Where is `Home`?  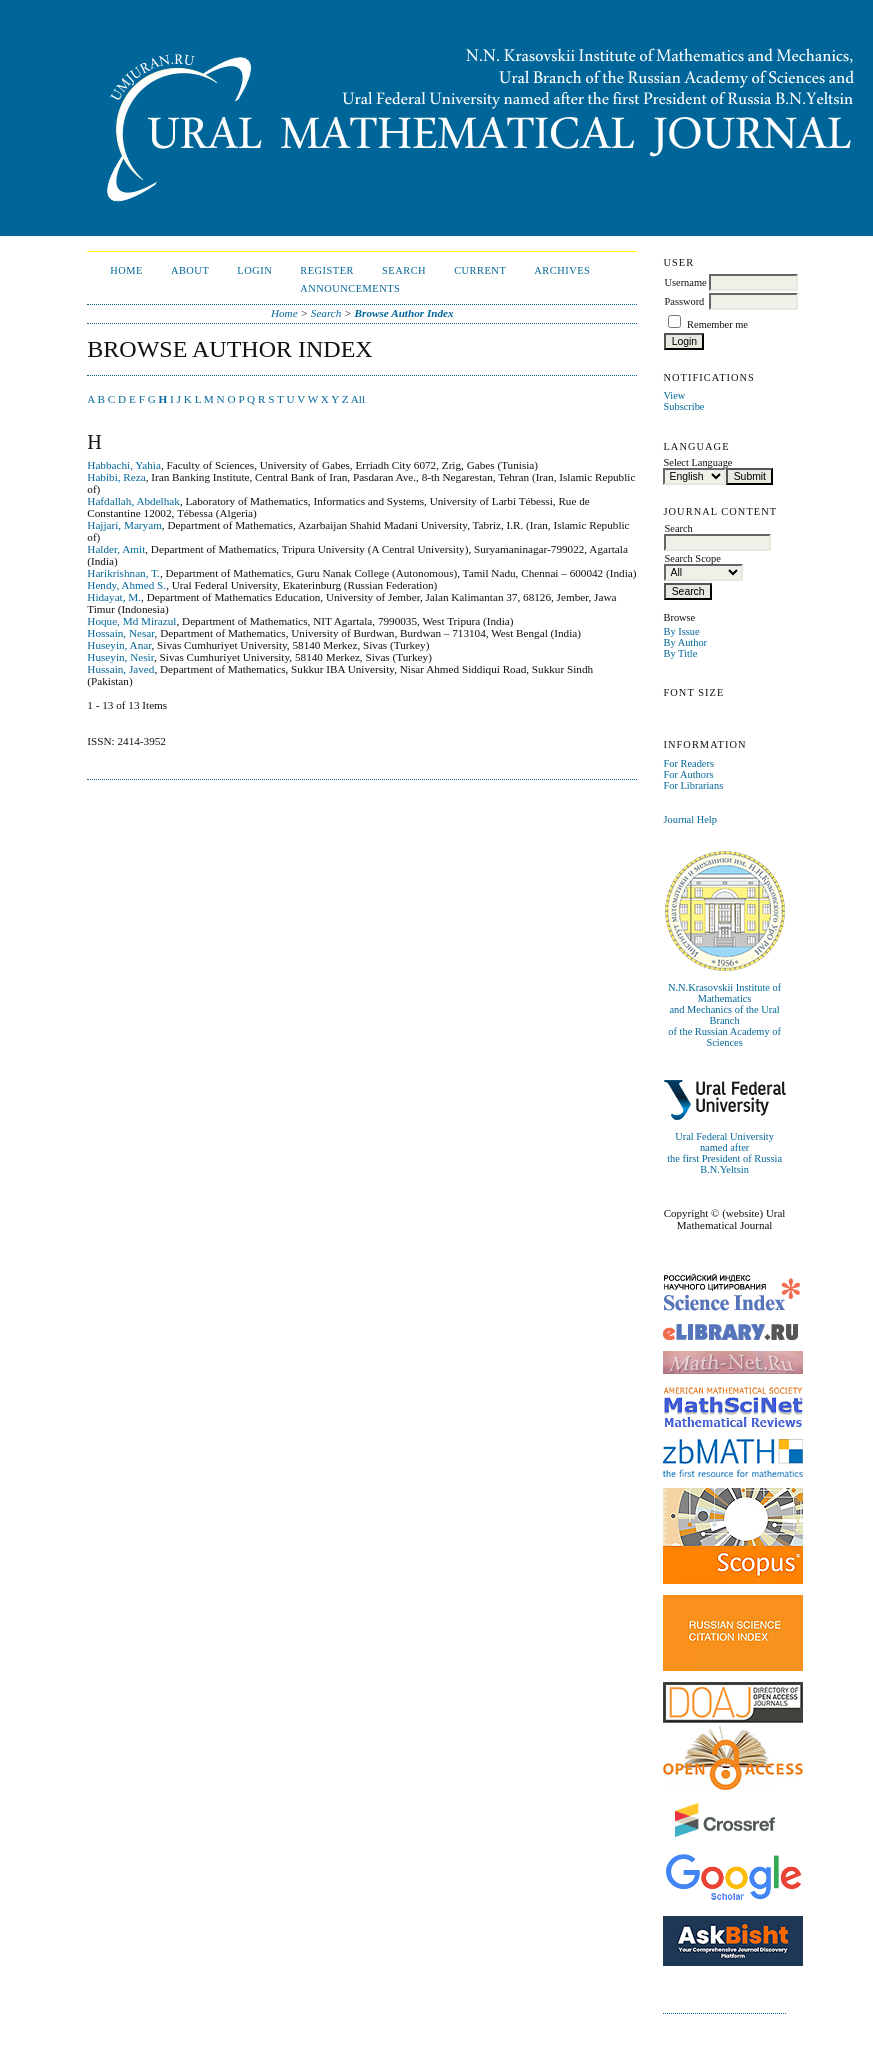
Home is located at coordinates (126, 270).